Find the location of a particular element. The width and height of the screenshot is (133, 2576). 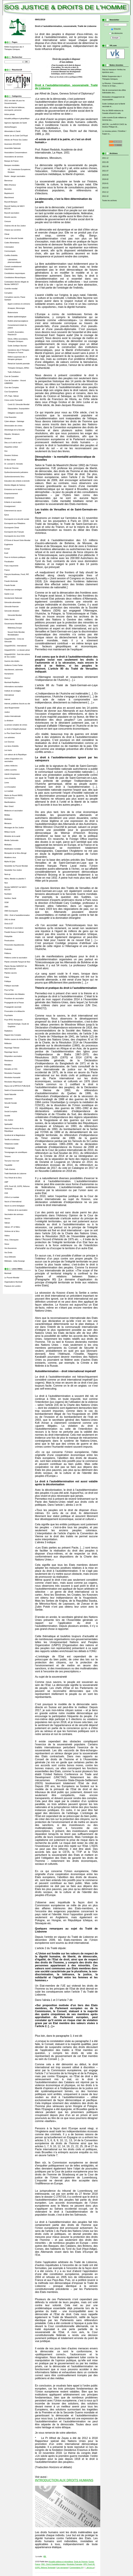

Psychiatrie is located at coordinates (8, 1015).